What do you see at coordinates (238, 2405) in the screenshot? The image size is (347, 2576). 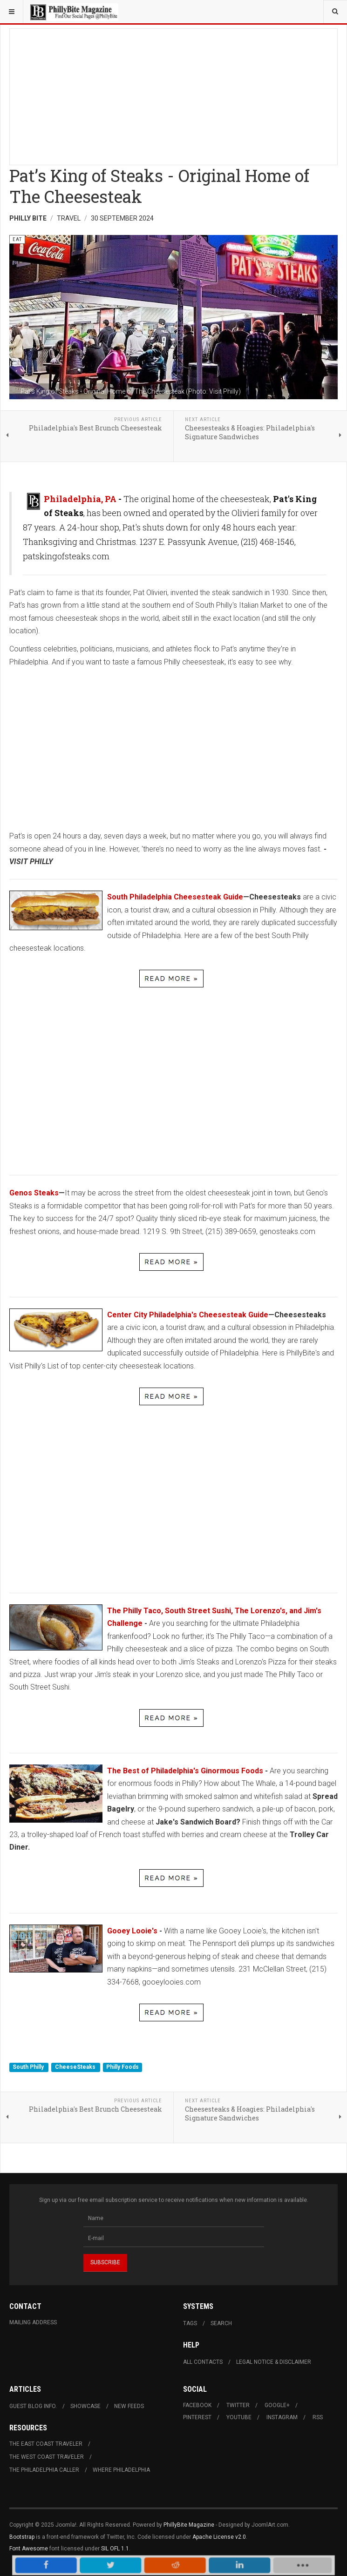 I see `Twitter` at bounding box center [238, 2405].